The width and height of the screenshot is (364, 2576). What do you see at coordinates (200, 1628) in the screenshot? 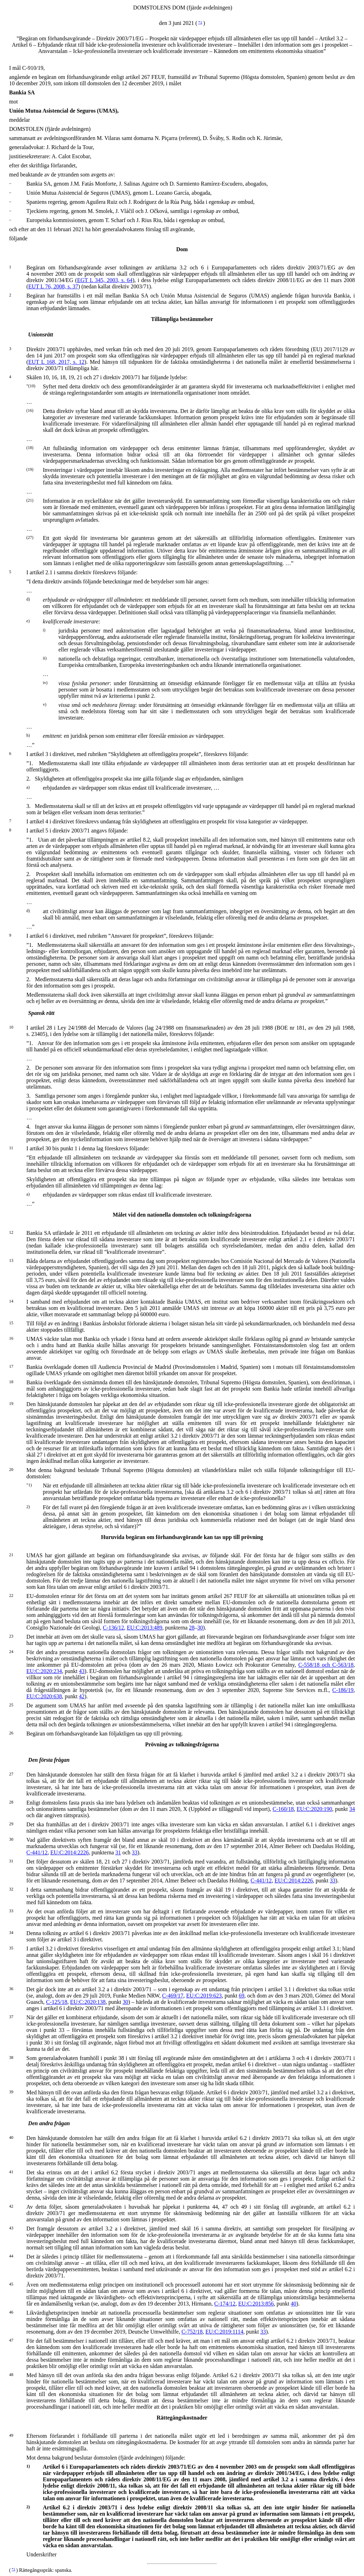
I see `30` at bounding box center [200, 1628].